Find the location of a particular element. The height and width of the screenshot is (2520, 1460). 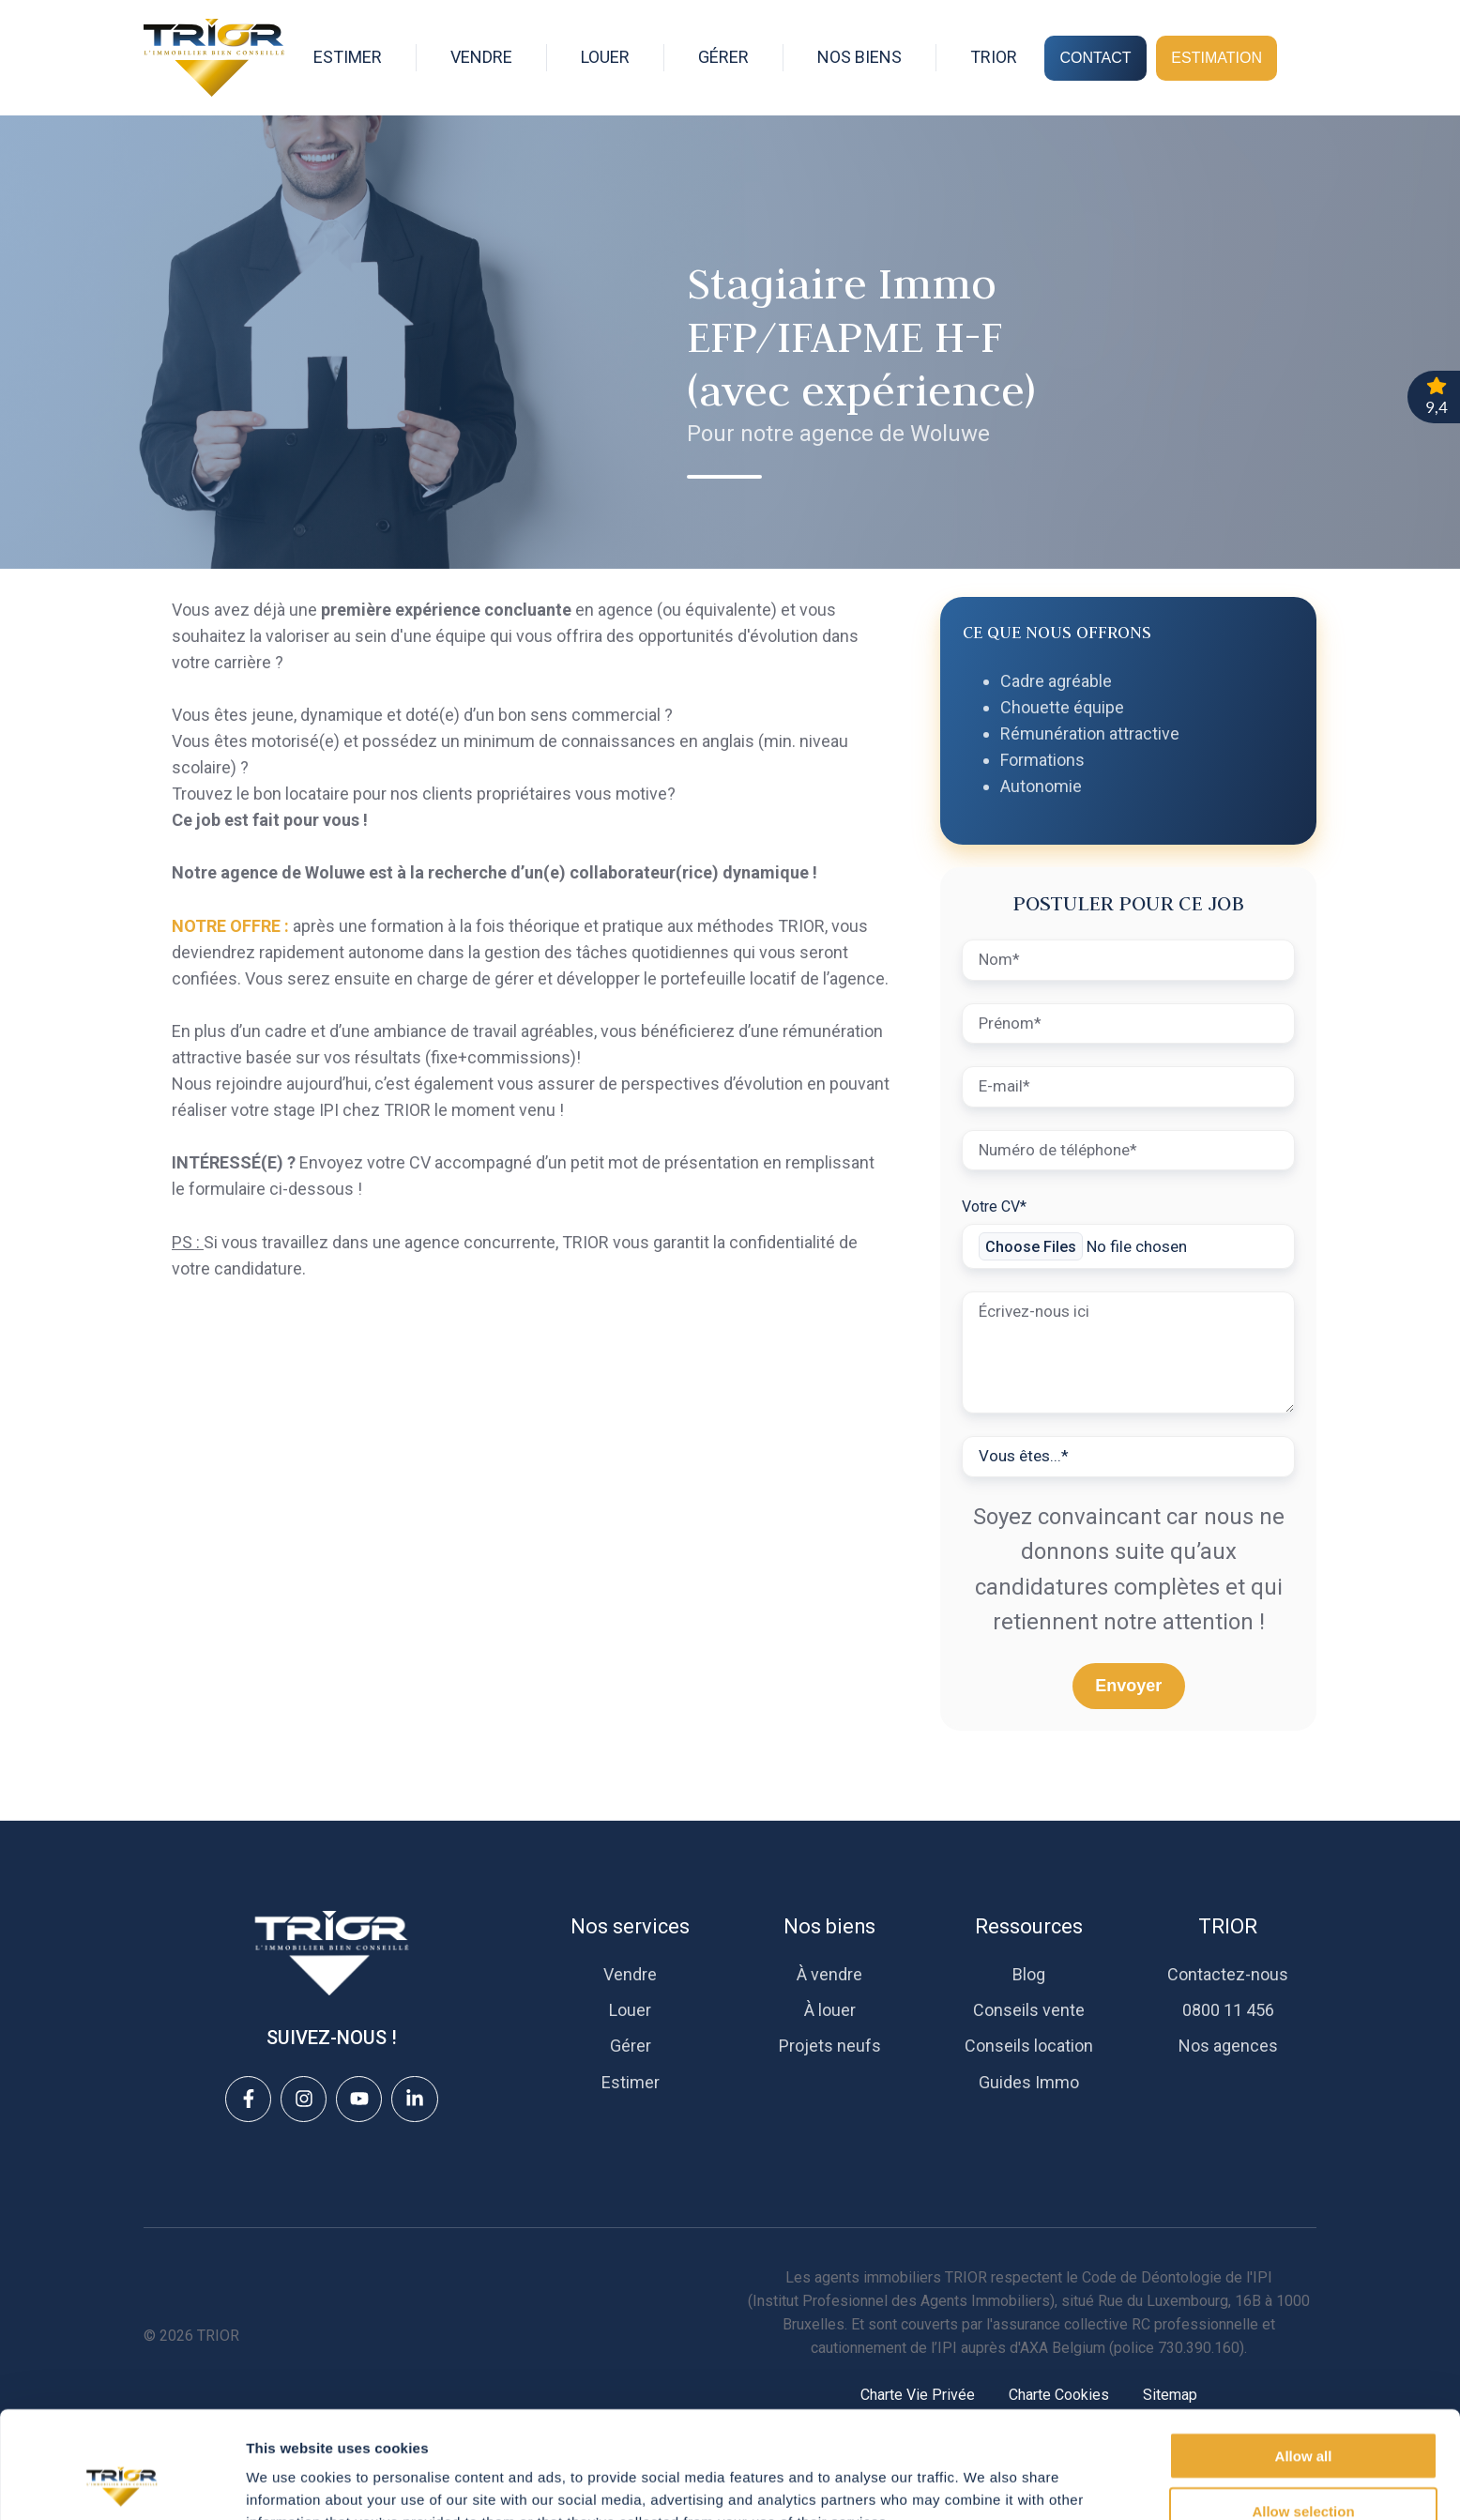

ESTIMER is located at coordinates (347, 57).